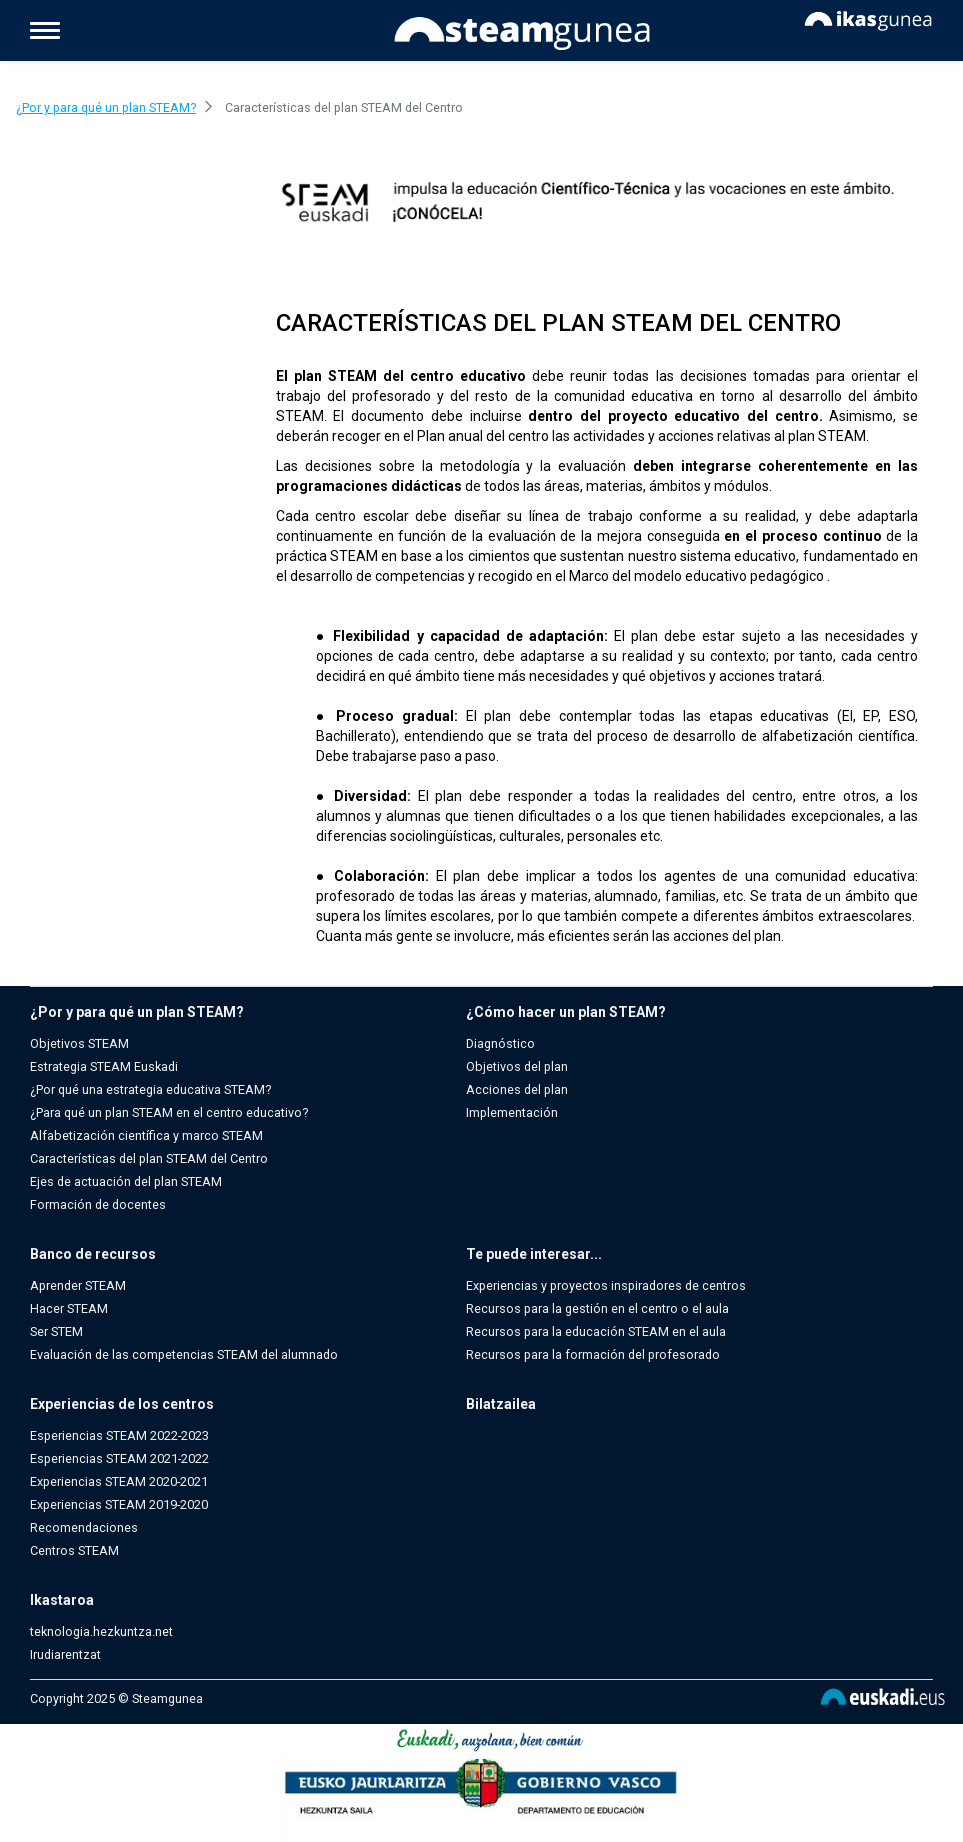 The height and width of the screenshot is (1842, 963). I want to click on Irudiarentzat, so click(65, 1654).